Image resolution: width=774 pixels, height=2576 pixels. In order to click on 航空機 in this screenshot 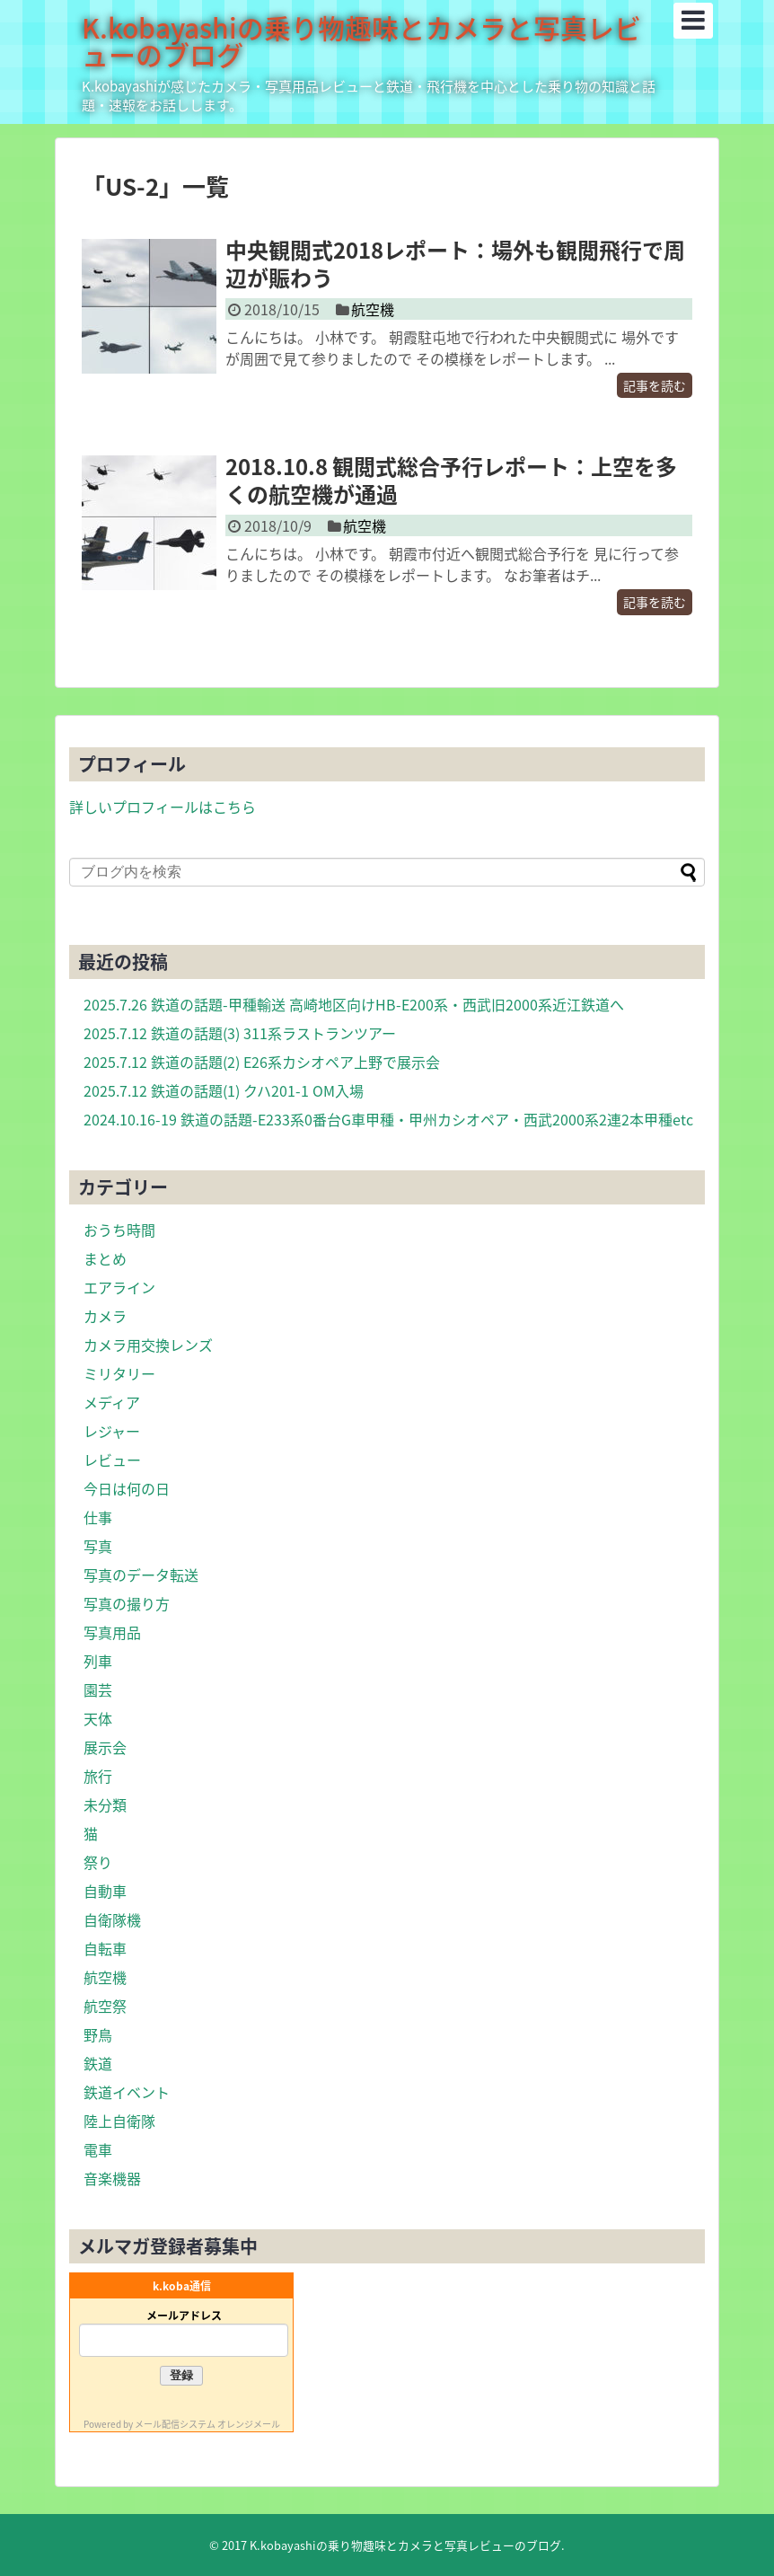, I will do `click(372, 309)`.